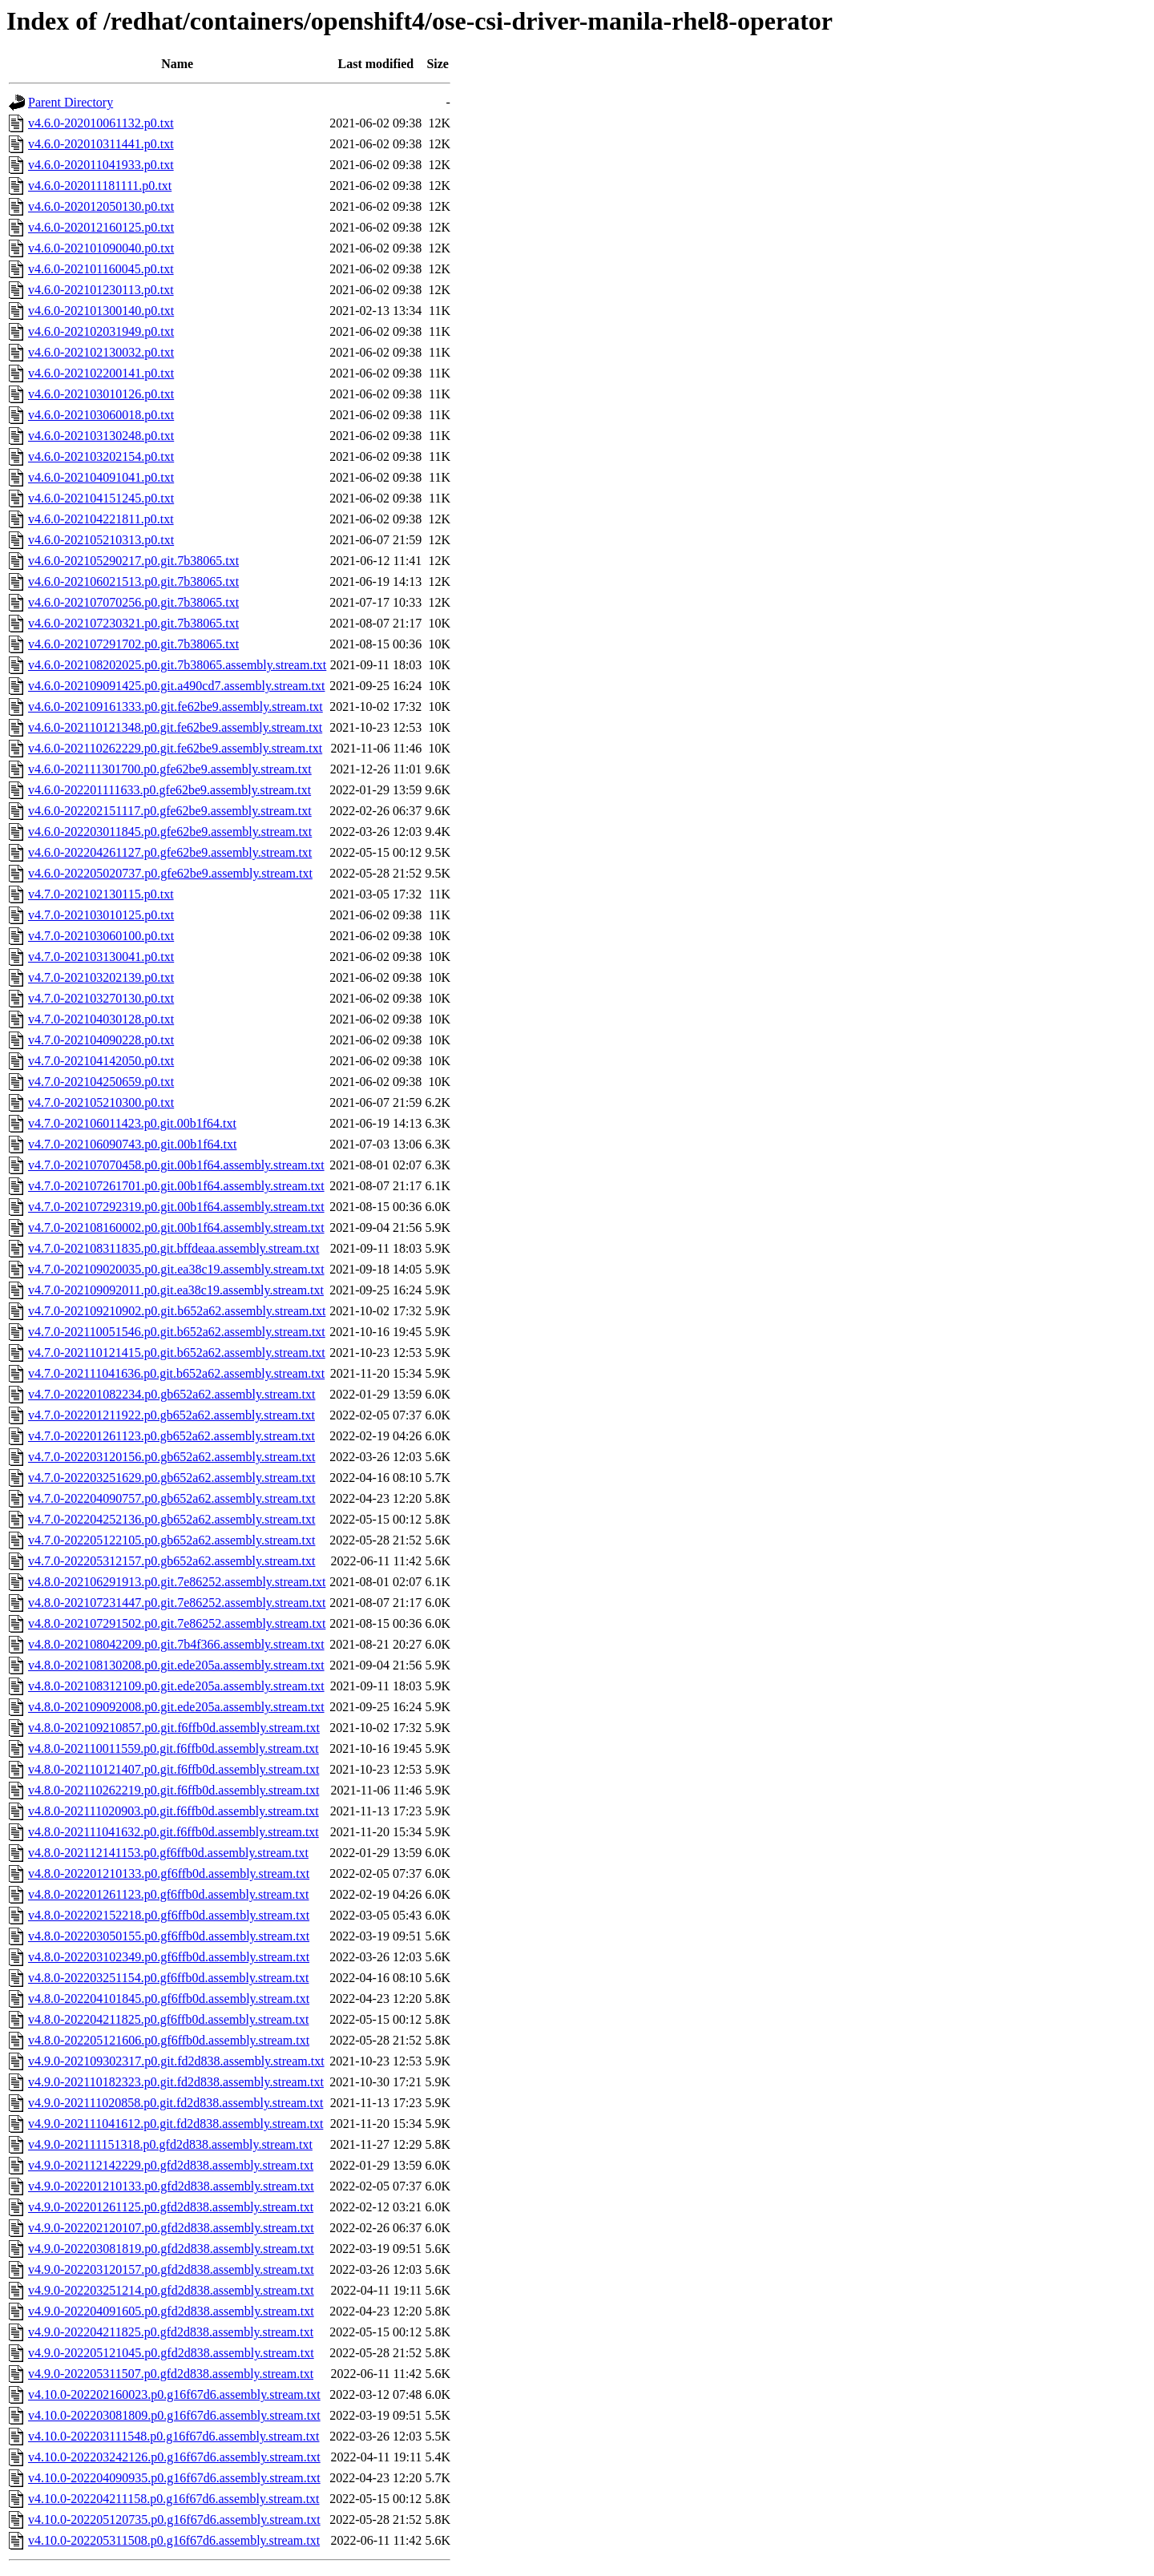 The width and height of the screenshot is (1154, 2576). Describe the element at coordinates (170, 2332) in the screenshot. I see `v4.9.0-202204211825.p0.gfd2d838.assembly.stream.txt` at that location.